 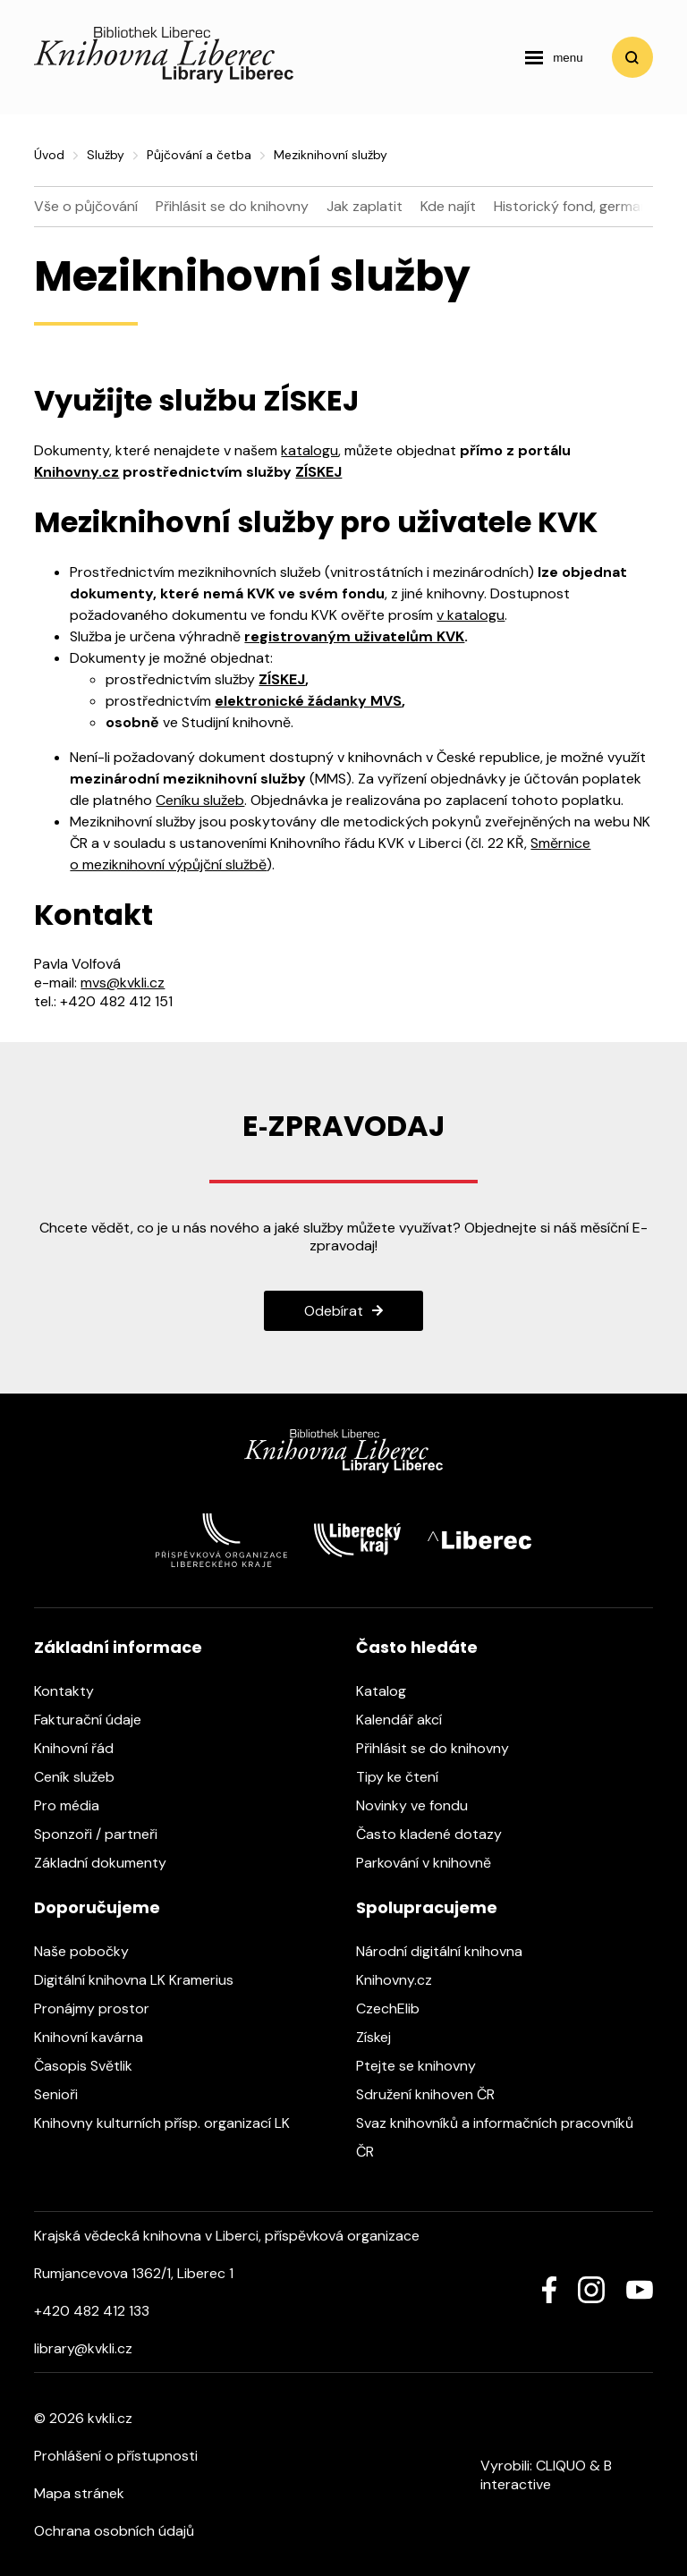 I want to click on Tipy ke čtení, so click(x=406, y=1776).